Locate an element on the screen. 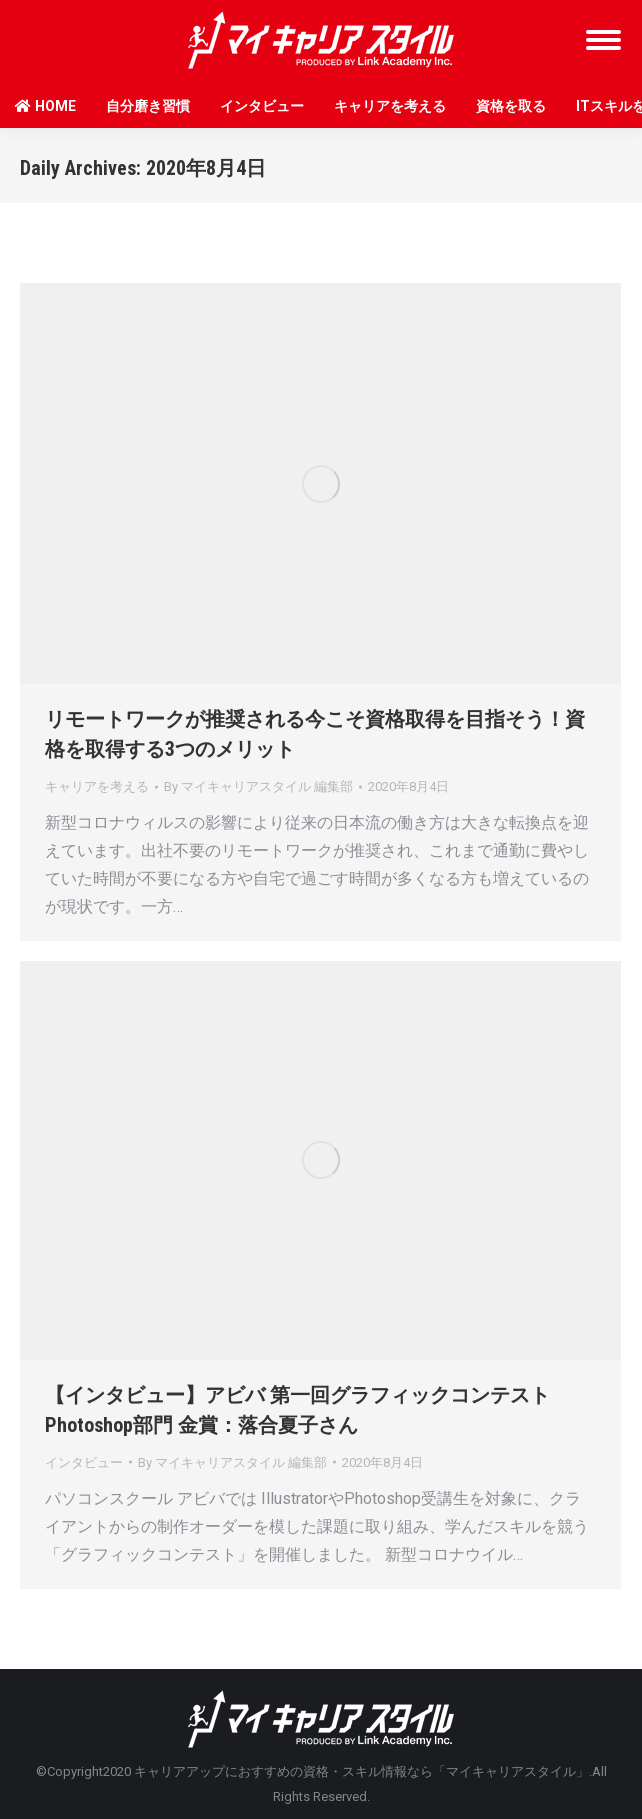 This screenshot has width=642, height=1819. By is located at coordinates (258, 786).